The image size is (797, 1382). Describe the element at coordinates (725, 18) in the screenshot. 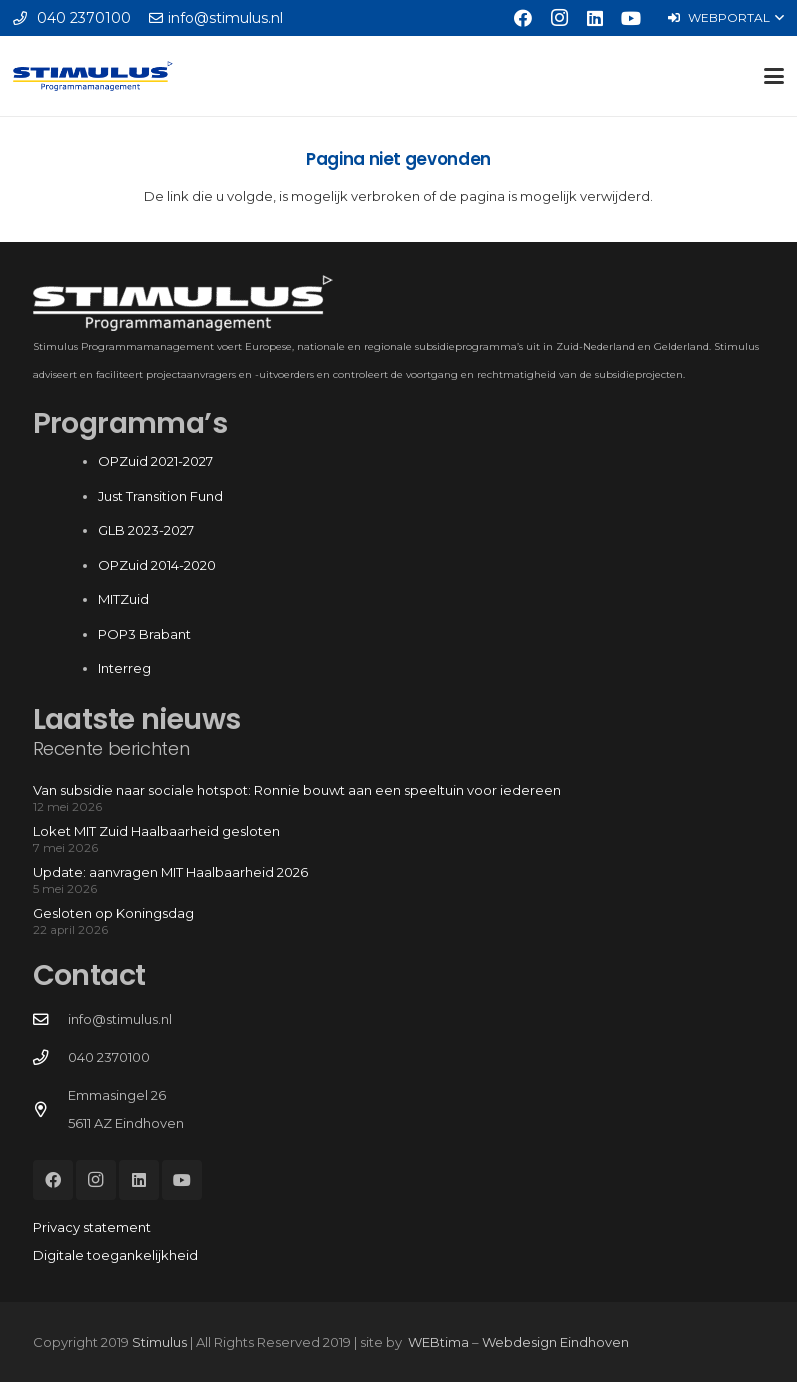

I see `[button]` at that location.